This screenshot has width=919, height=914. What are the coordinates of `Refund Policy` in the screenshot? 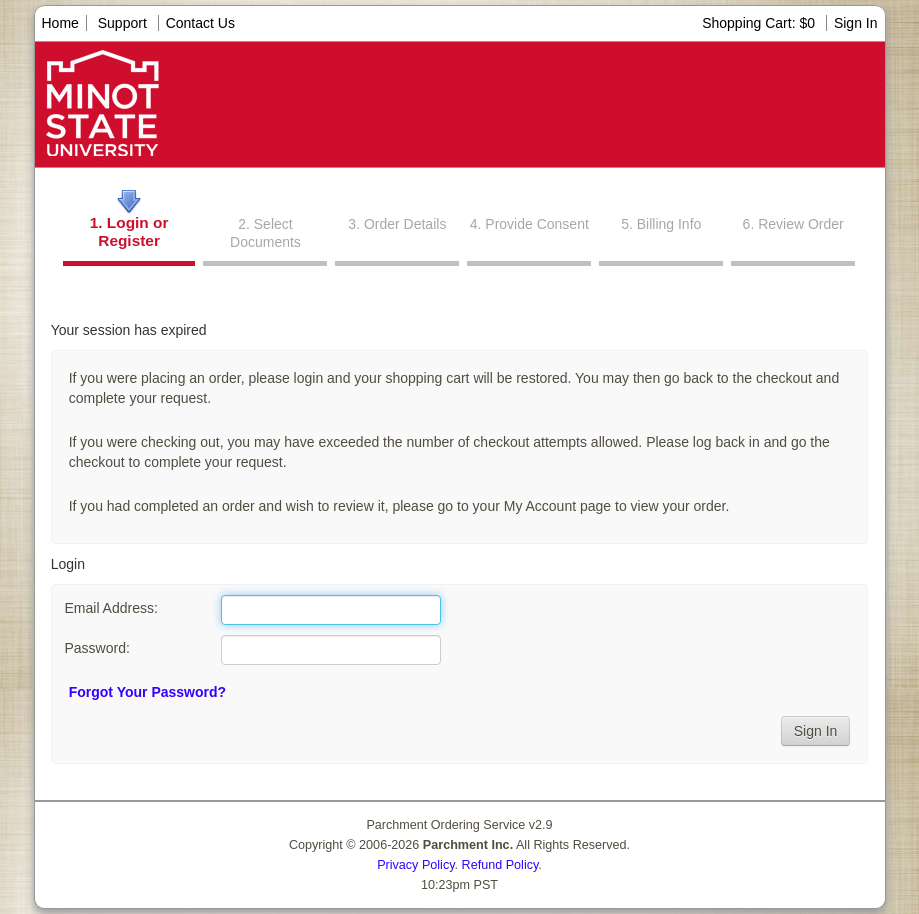 It's located at (500, 865).